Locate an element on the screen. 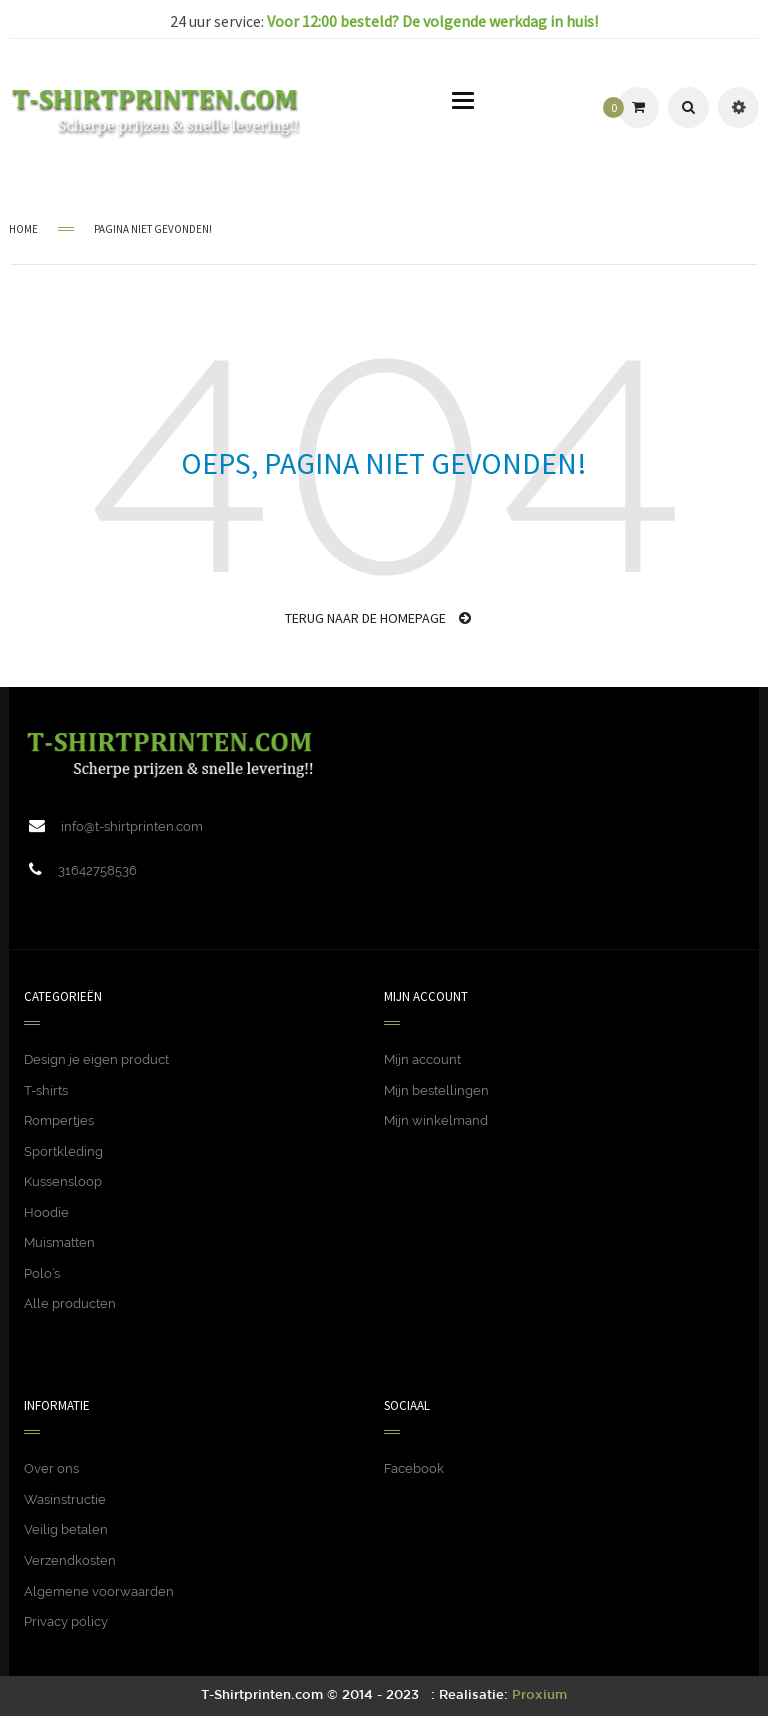  Proxium is located at coordinates (539, 1695).